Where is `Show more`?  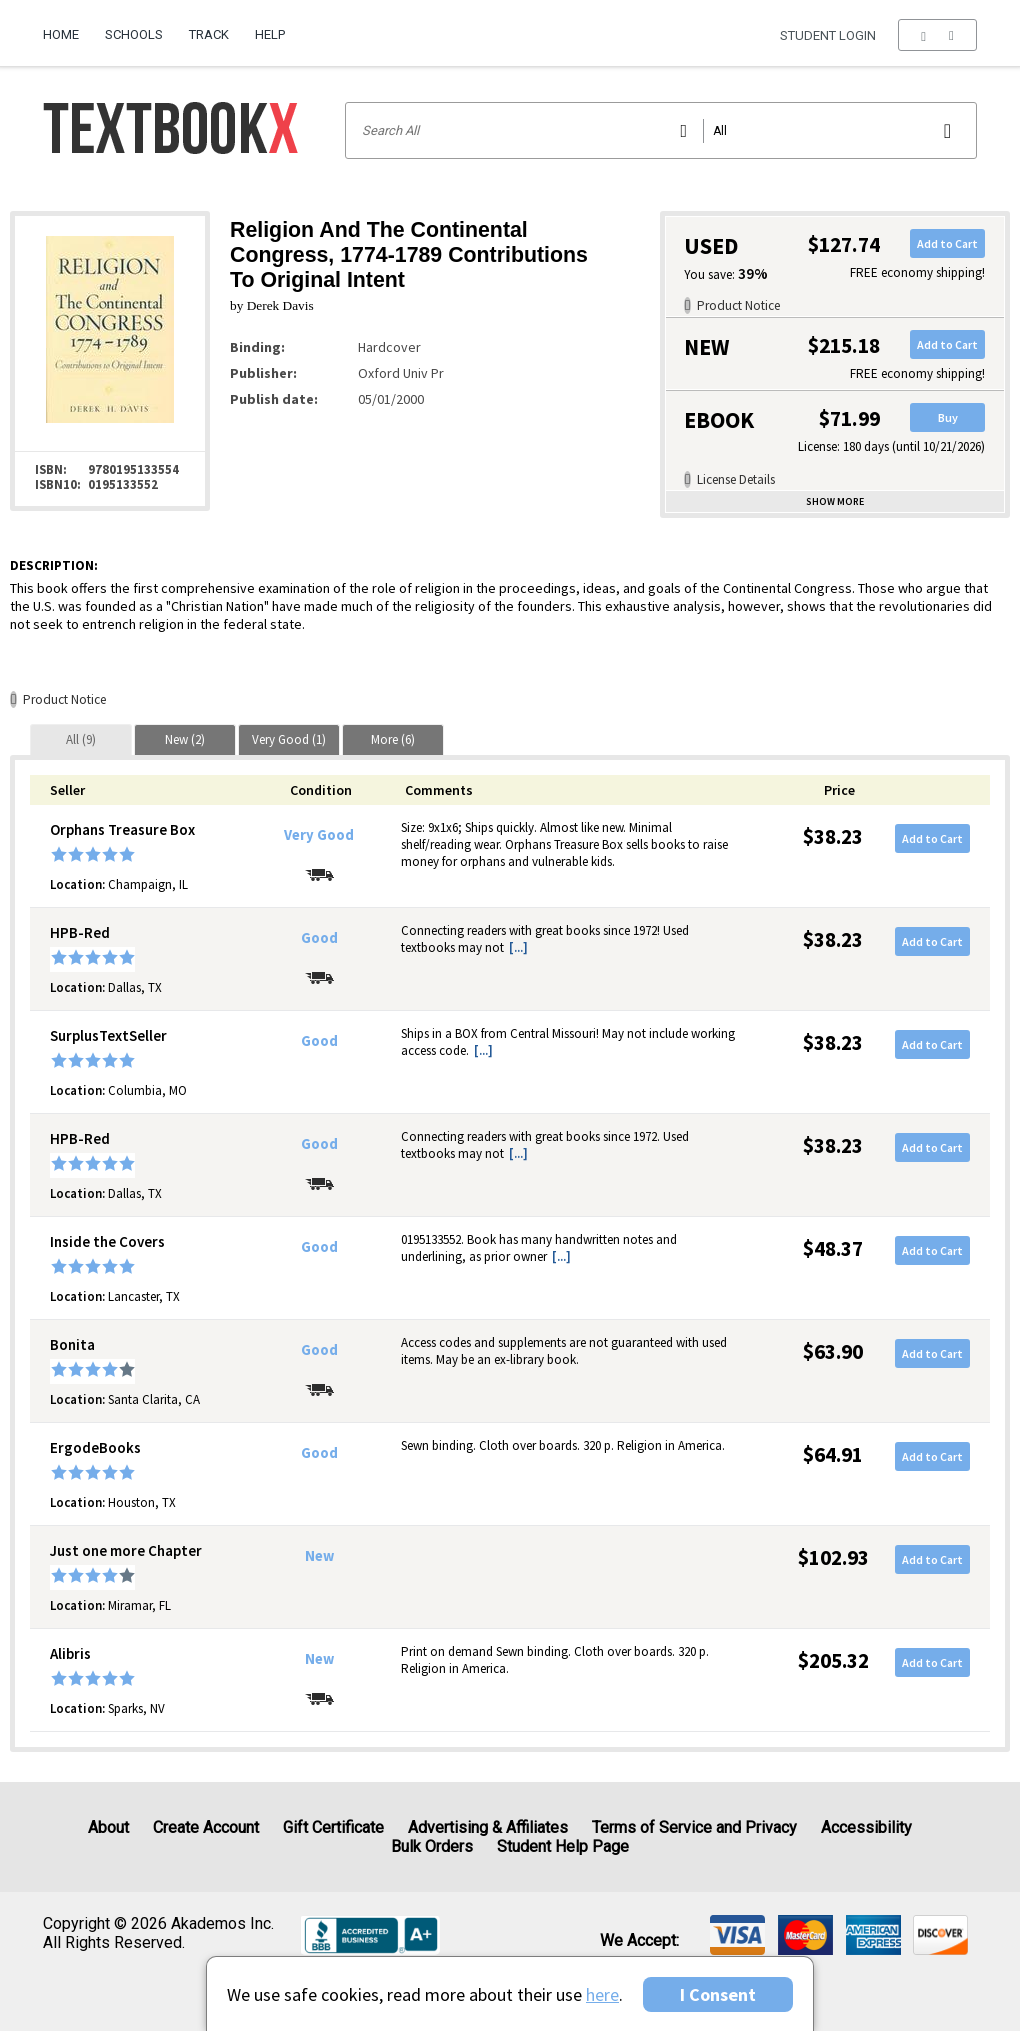 Show more is located at coordinates (835, 501).